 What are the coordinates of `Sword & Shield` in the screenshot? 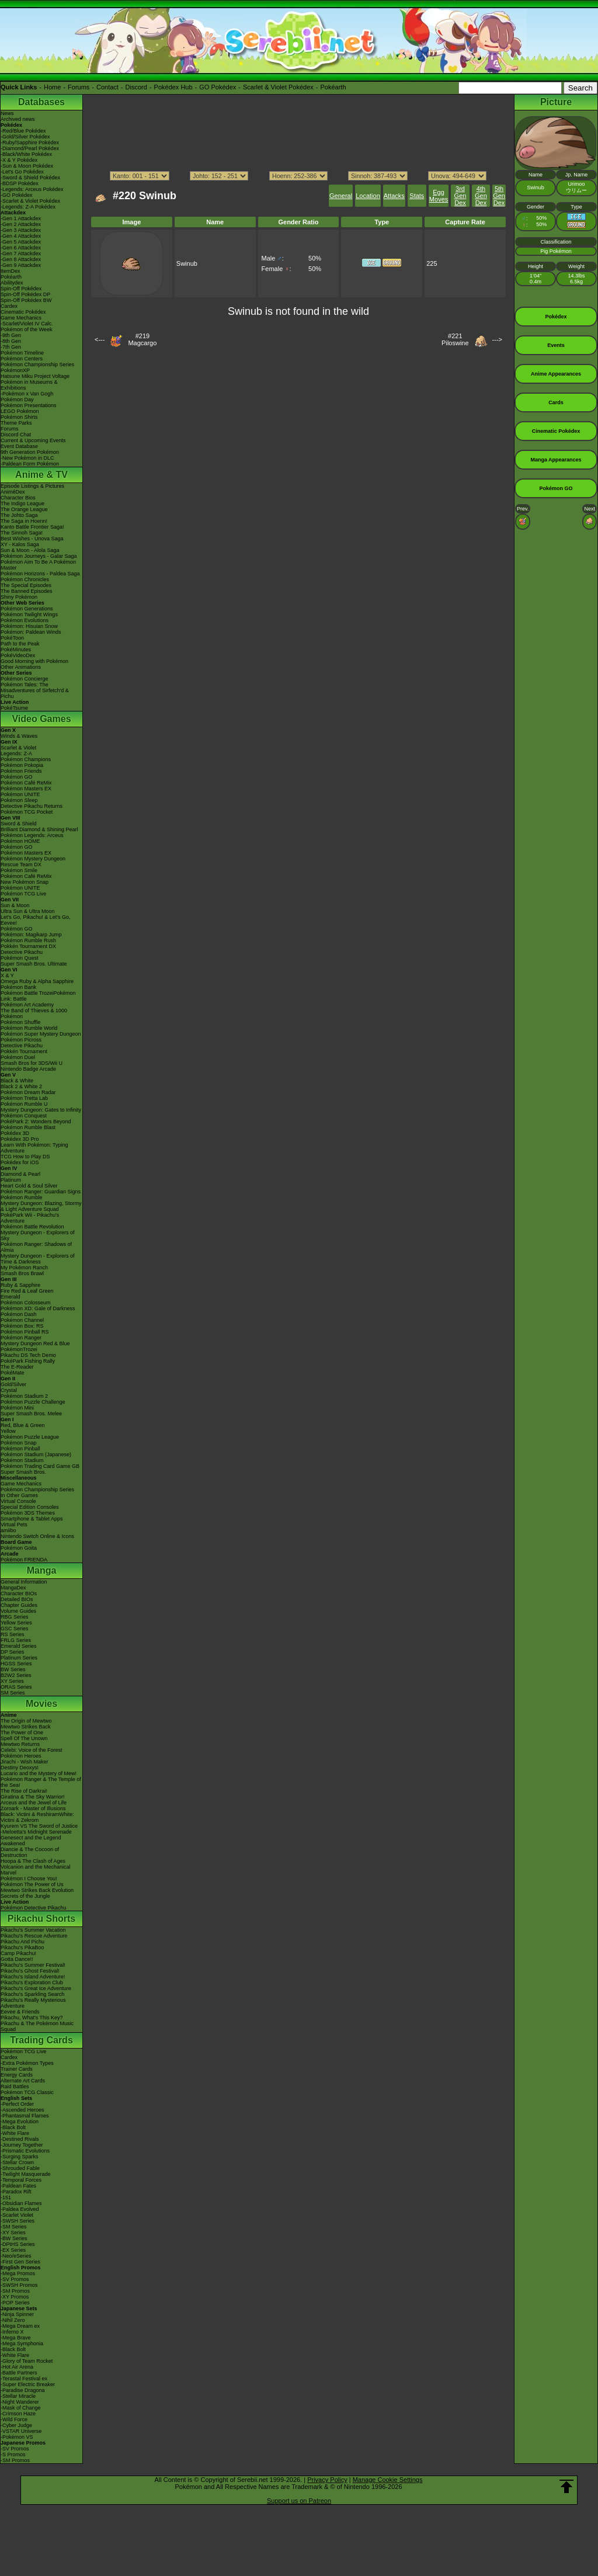 It's located at (19, 824).